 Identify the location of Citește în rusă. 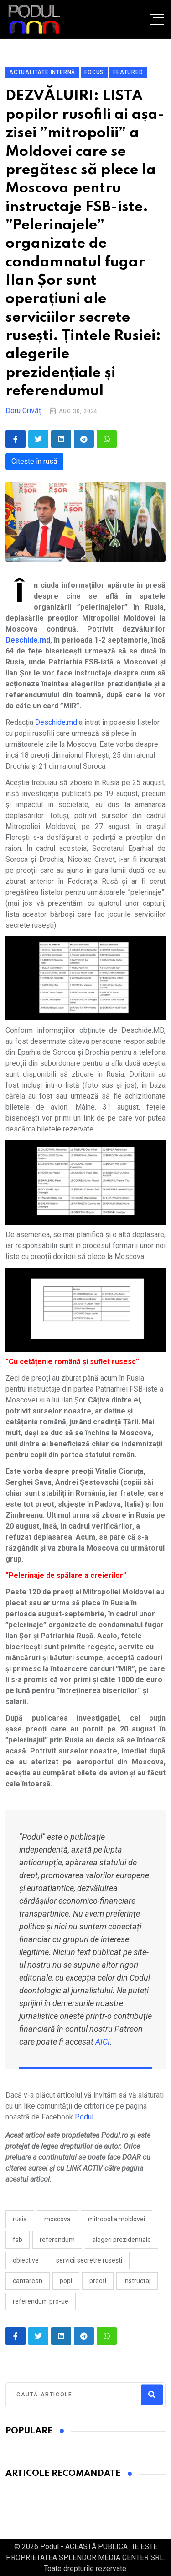
(34, 461).